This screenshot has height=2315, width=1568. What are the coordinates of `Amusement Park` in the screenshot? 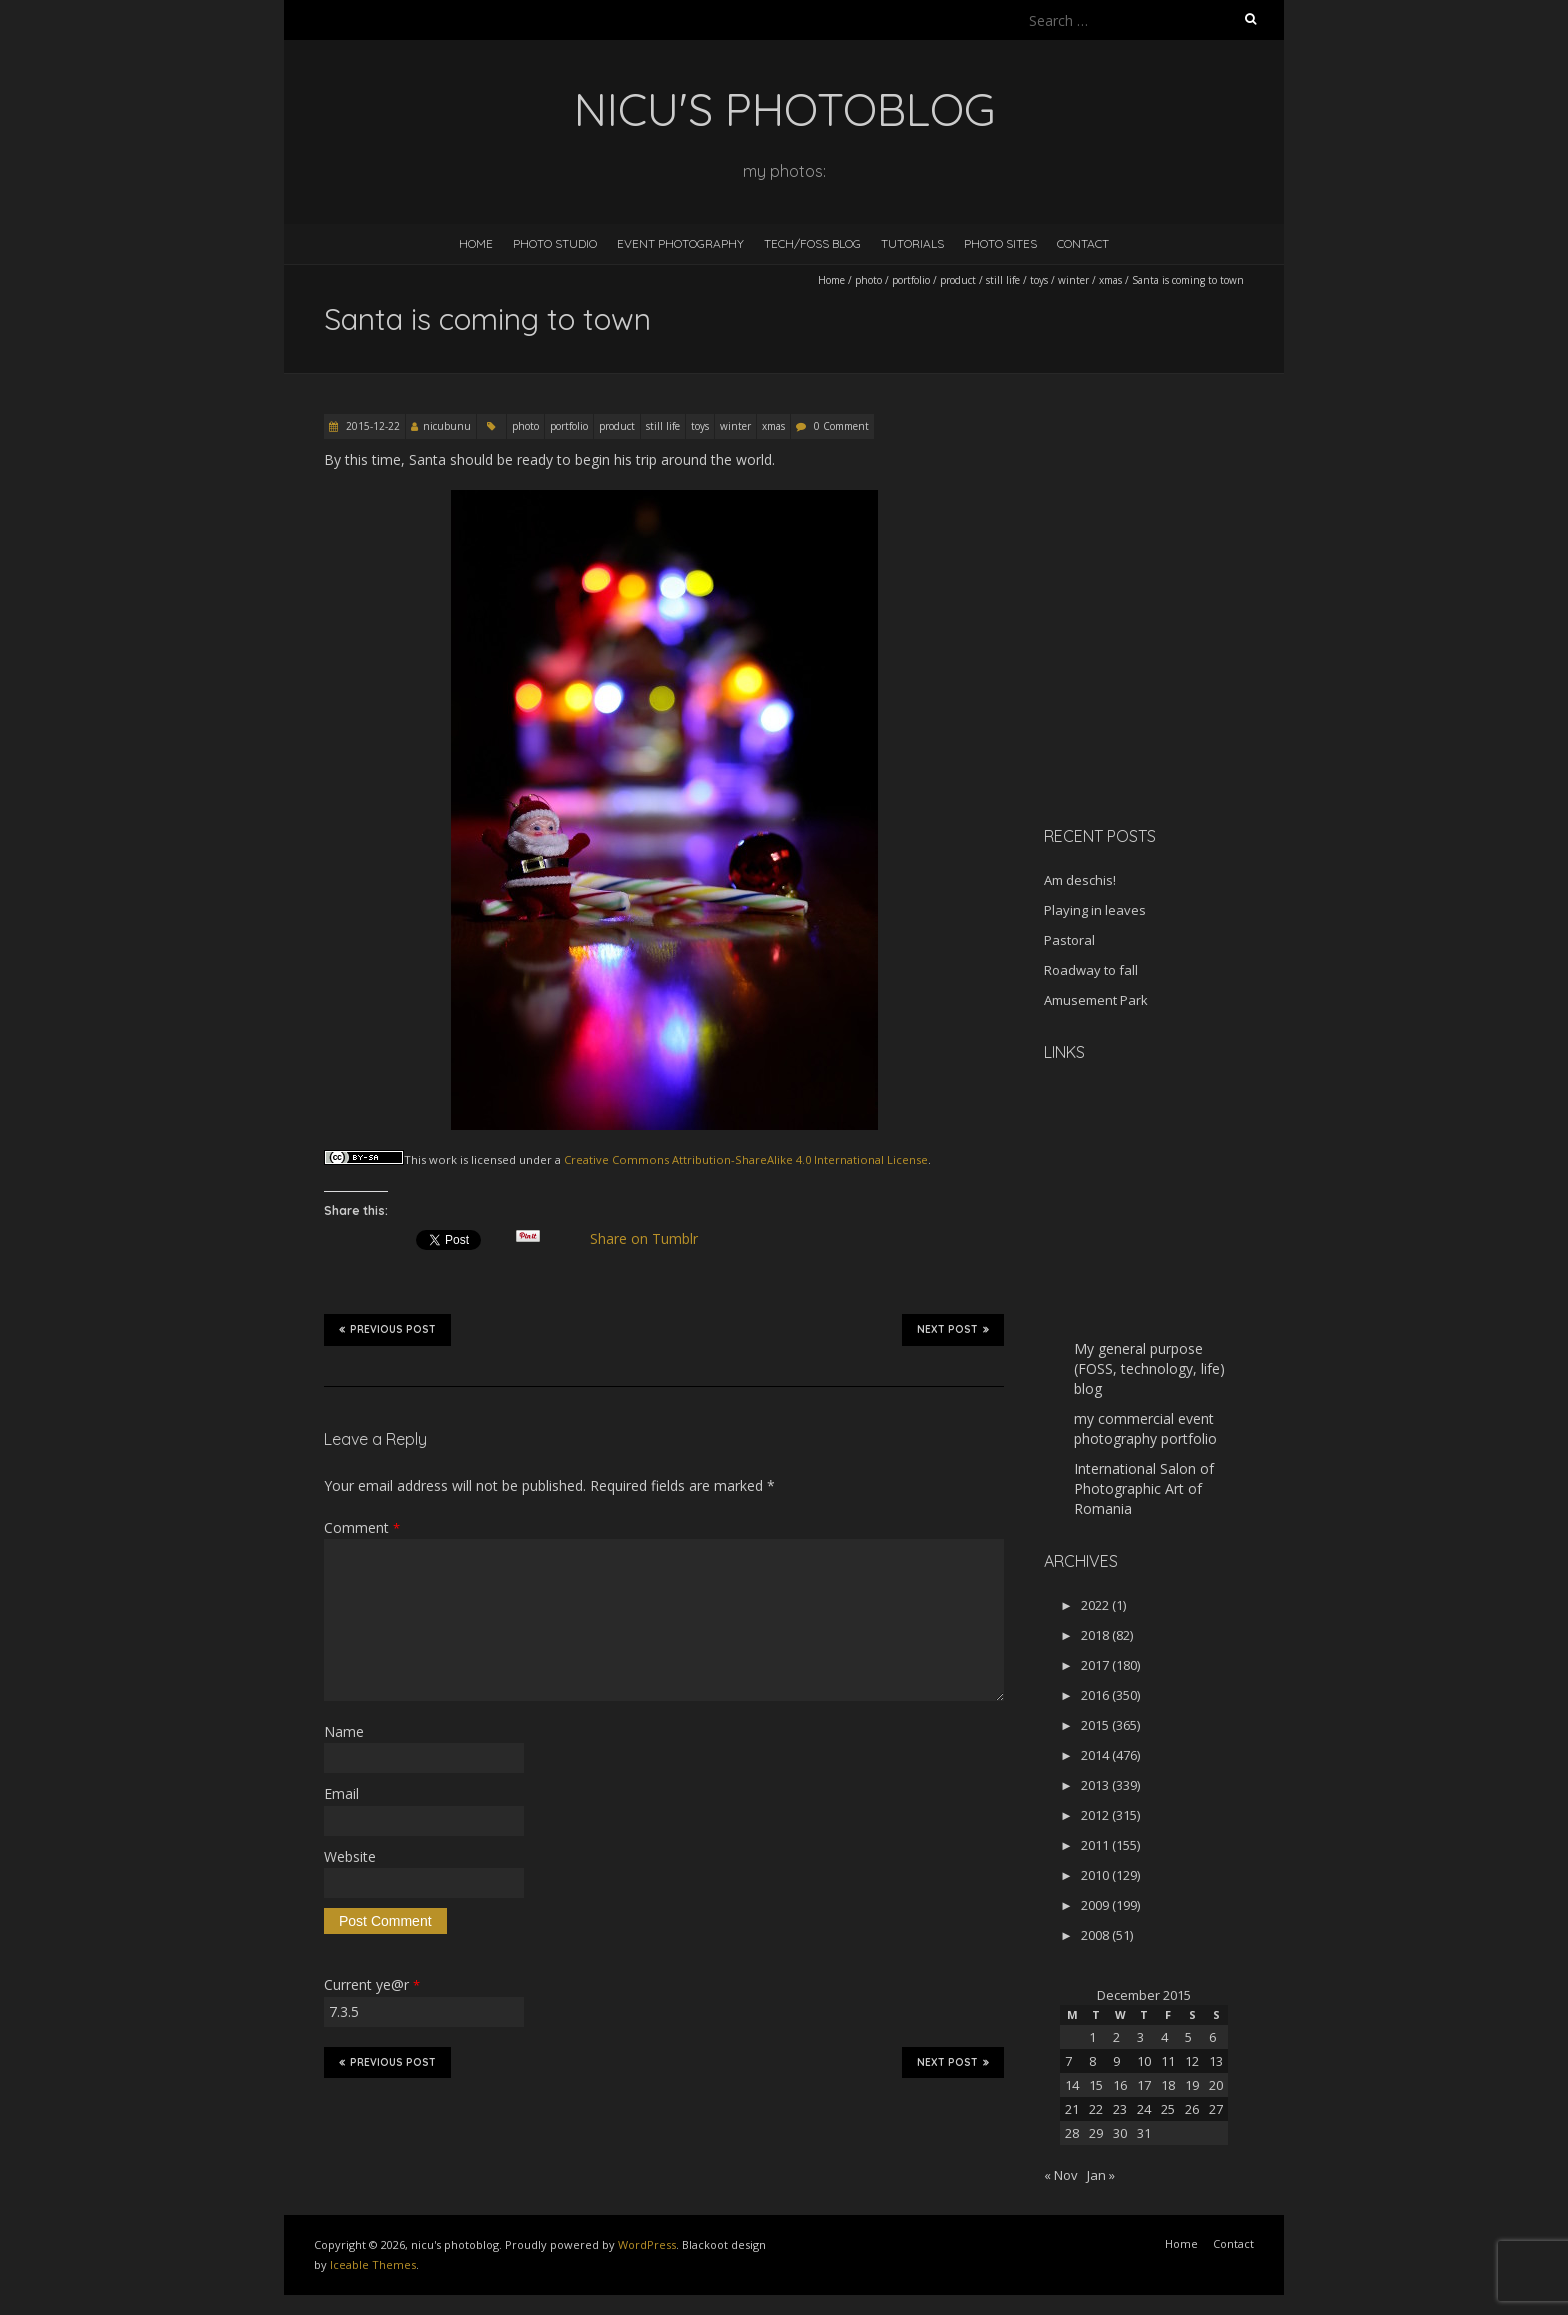 It's located at (1096, 1000).